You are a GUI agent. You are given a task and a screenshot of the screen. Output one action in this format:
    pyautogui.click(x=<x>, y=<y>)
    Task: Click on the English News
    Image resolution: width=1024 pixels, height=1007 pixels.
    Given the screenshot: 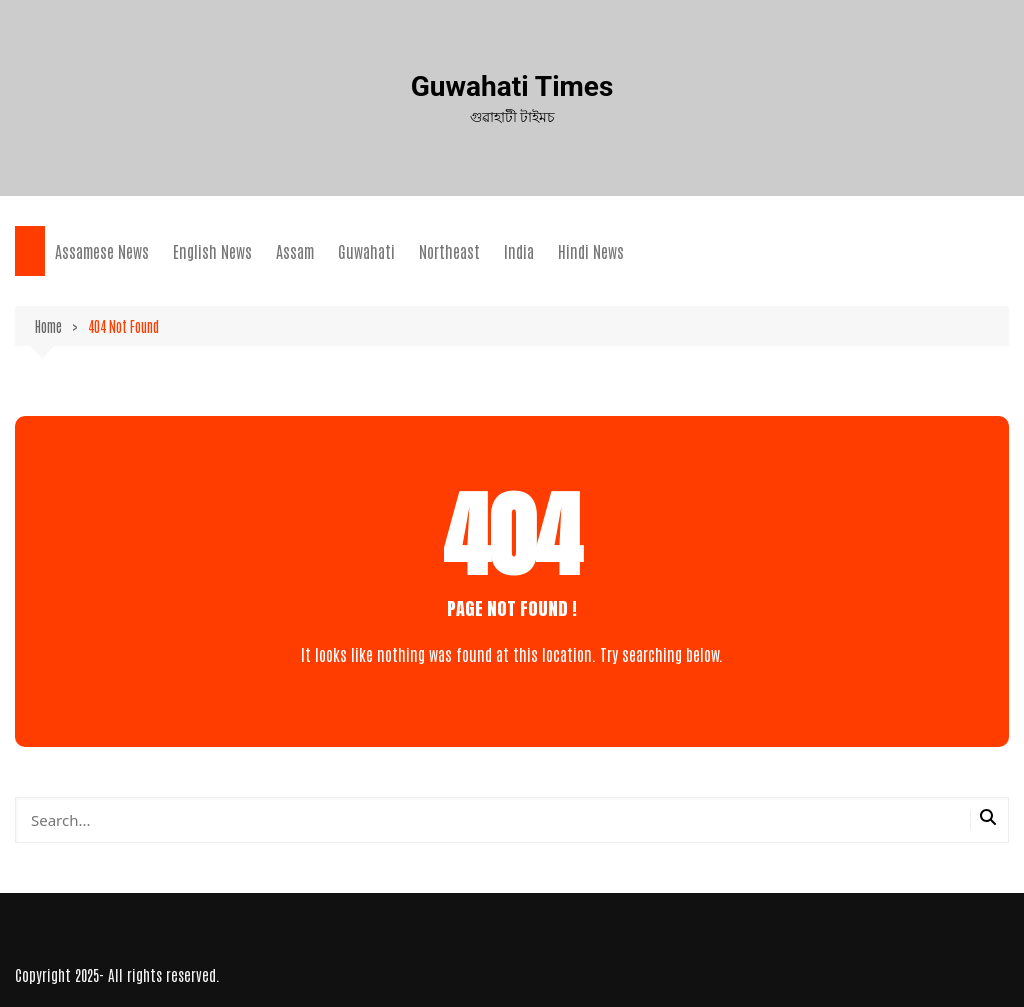 What is the action you would take?
    pyautogui.click(x=212, y=251)
    